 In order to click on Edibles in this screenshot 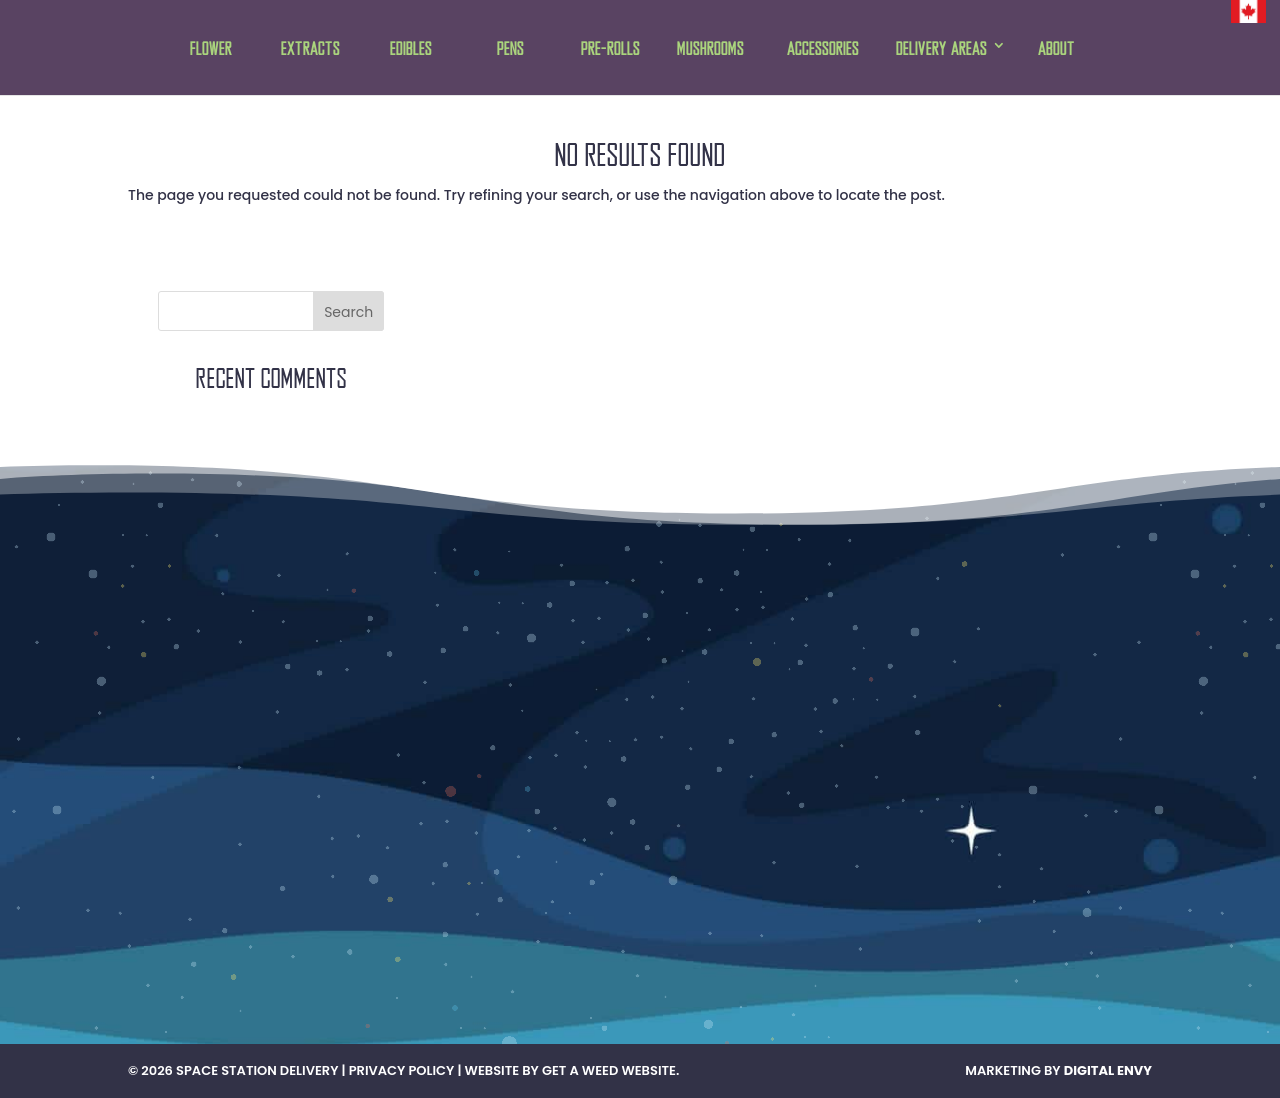, I will do `click(411, 49)`.